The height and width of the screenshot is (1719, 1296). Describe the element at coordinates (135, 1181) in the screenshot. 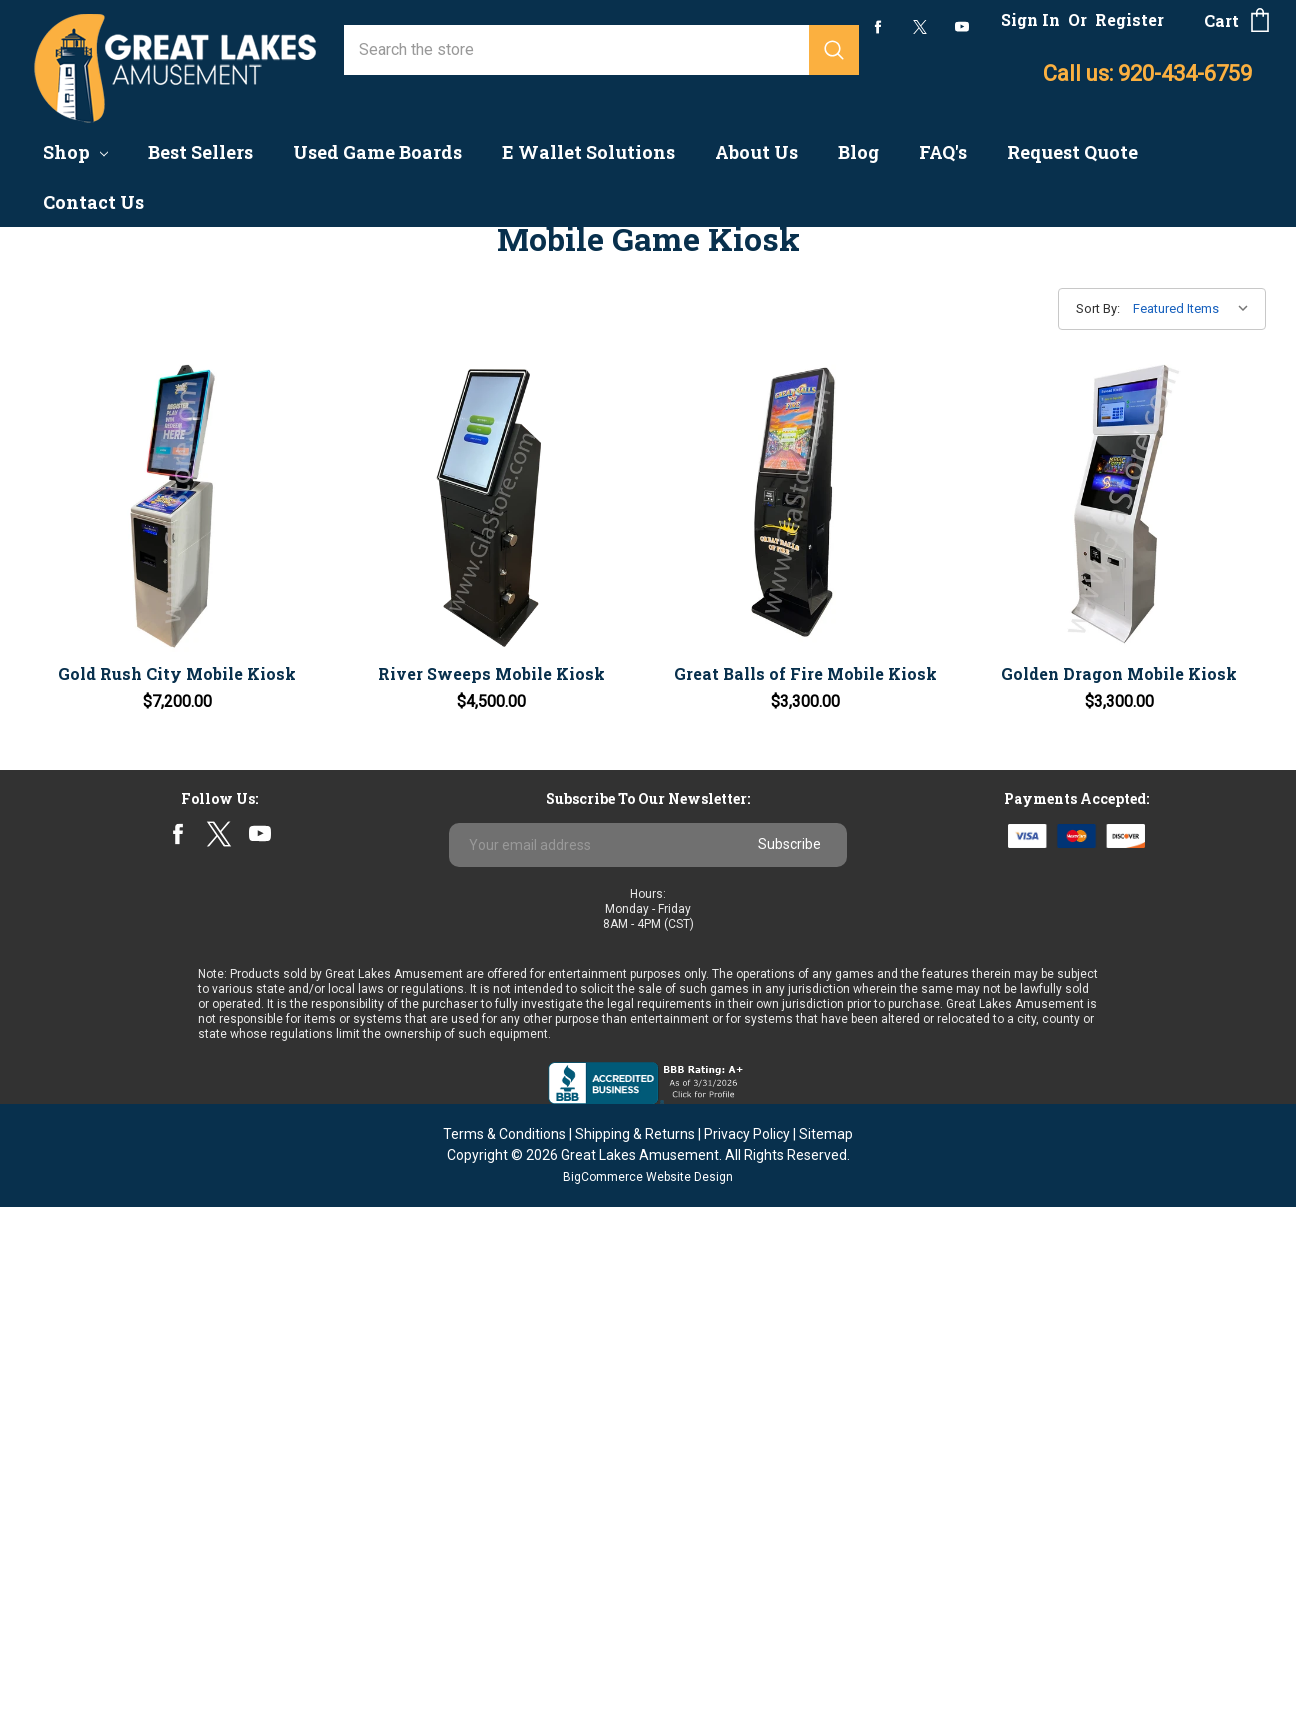

I see `Wisconsin Souvenir Milkcaps` at that location.